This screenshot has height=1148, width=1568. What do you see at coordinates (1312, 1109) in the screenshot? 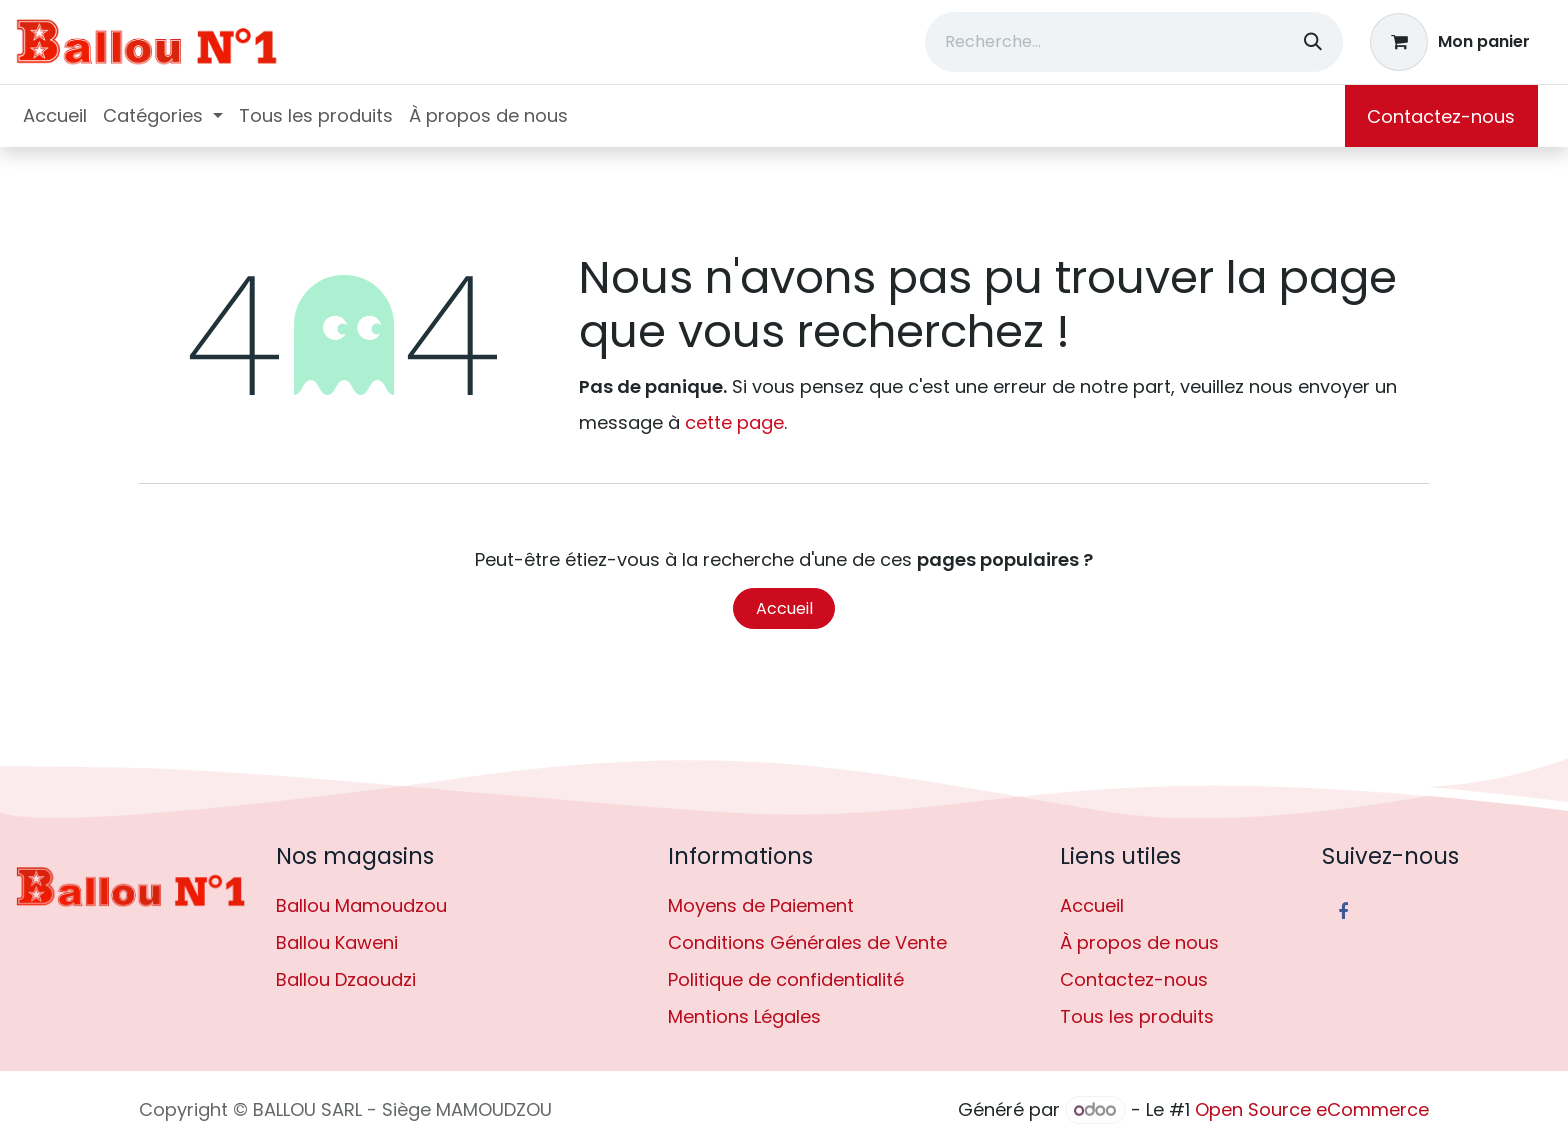
I see `Open Source eCommerce` at bounding box center [1312, 1109].